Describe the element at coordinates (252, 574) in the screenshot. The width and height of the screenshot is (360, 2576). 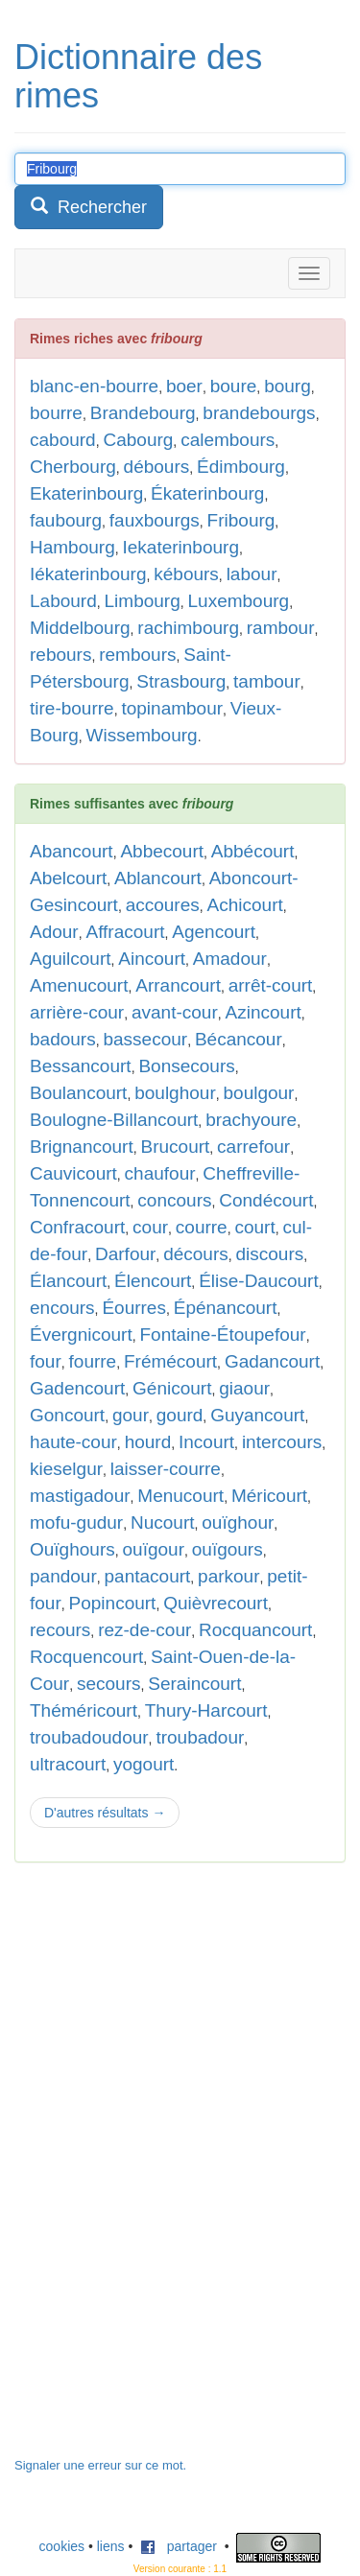
I see `labour` at that location.